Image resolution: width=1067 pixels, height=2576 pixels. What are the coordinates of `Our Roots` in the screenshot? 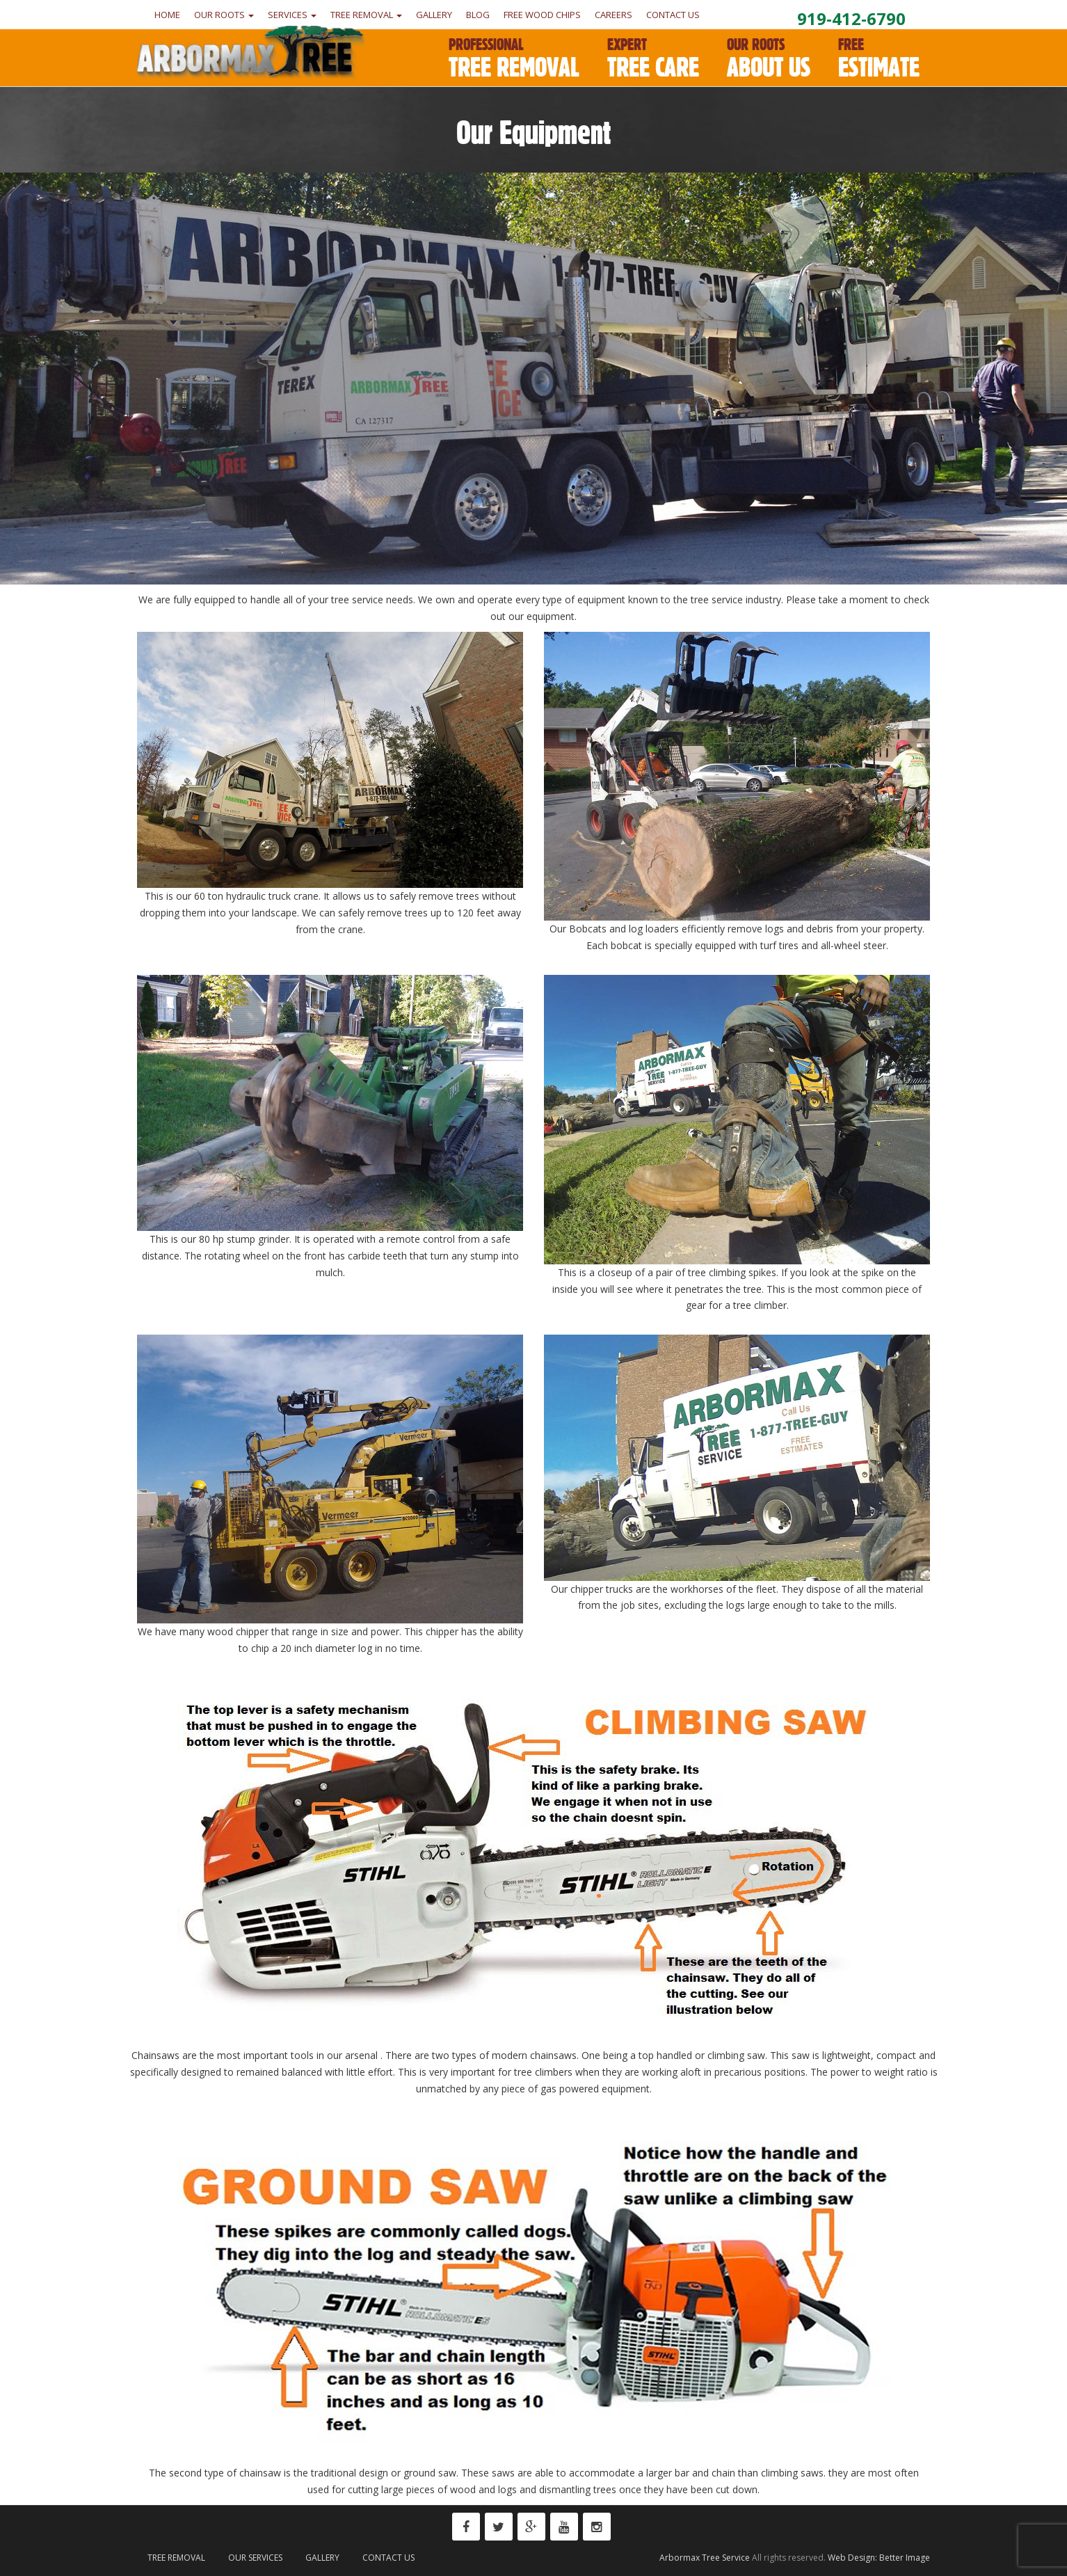 It's located at (224, 14).